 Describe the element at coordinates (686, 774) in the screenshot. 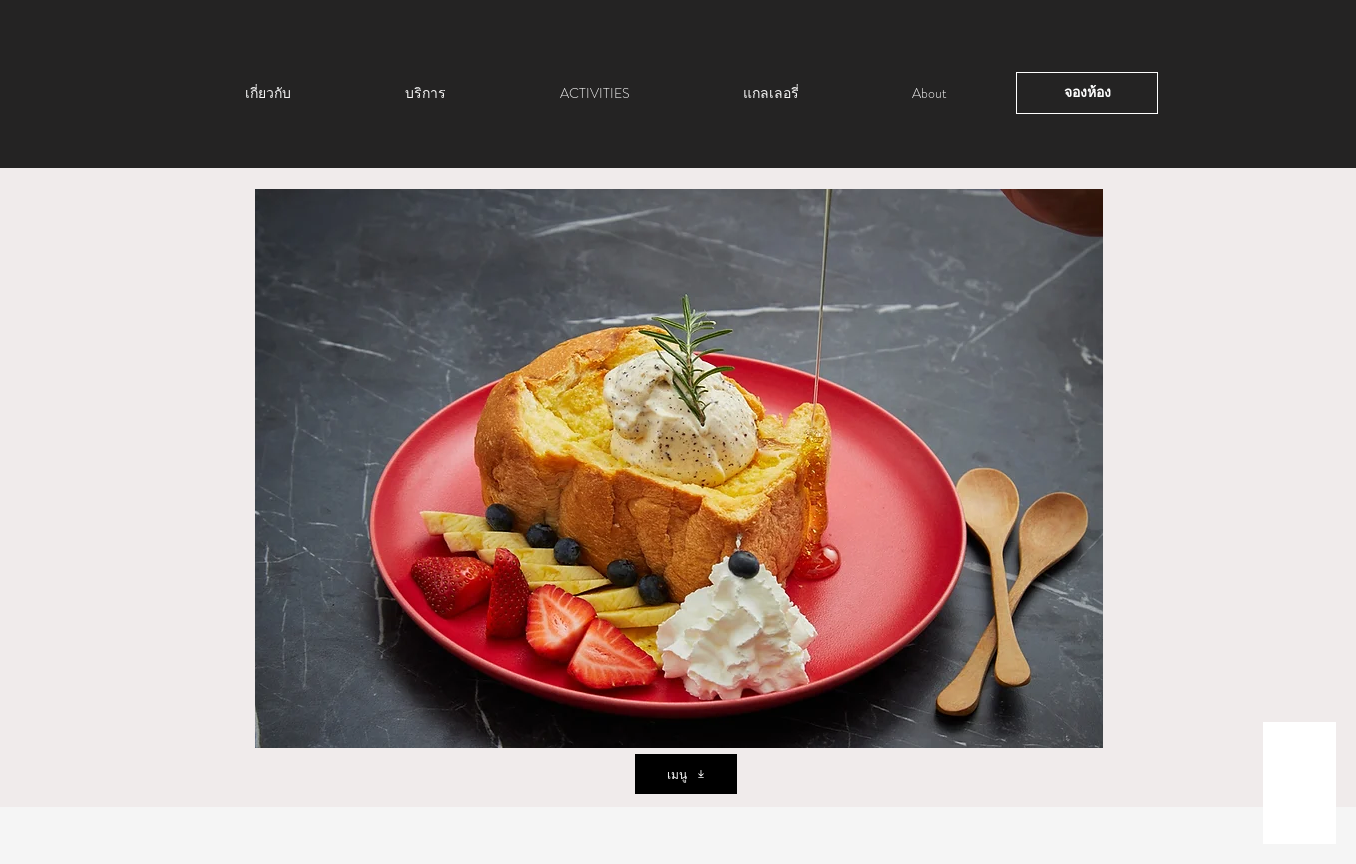

I see `[เมนู]` at that location.